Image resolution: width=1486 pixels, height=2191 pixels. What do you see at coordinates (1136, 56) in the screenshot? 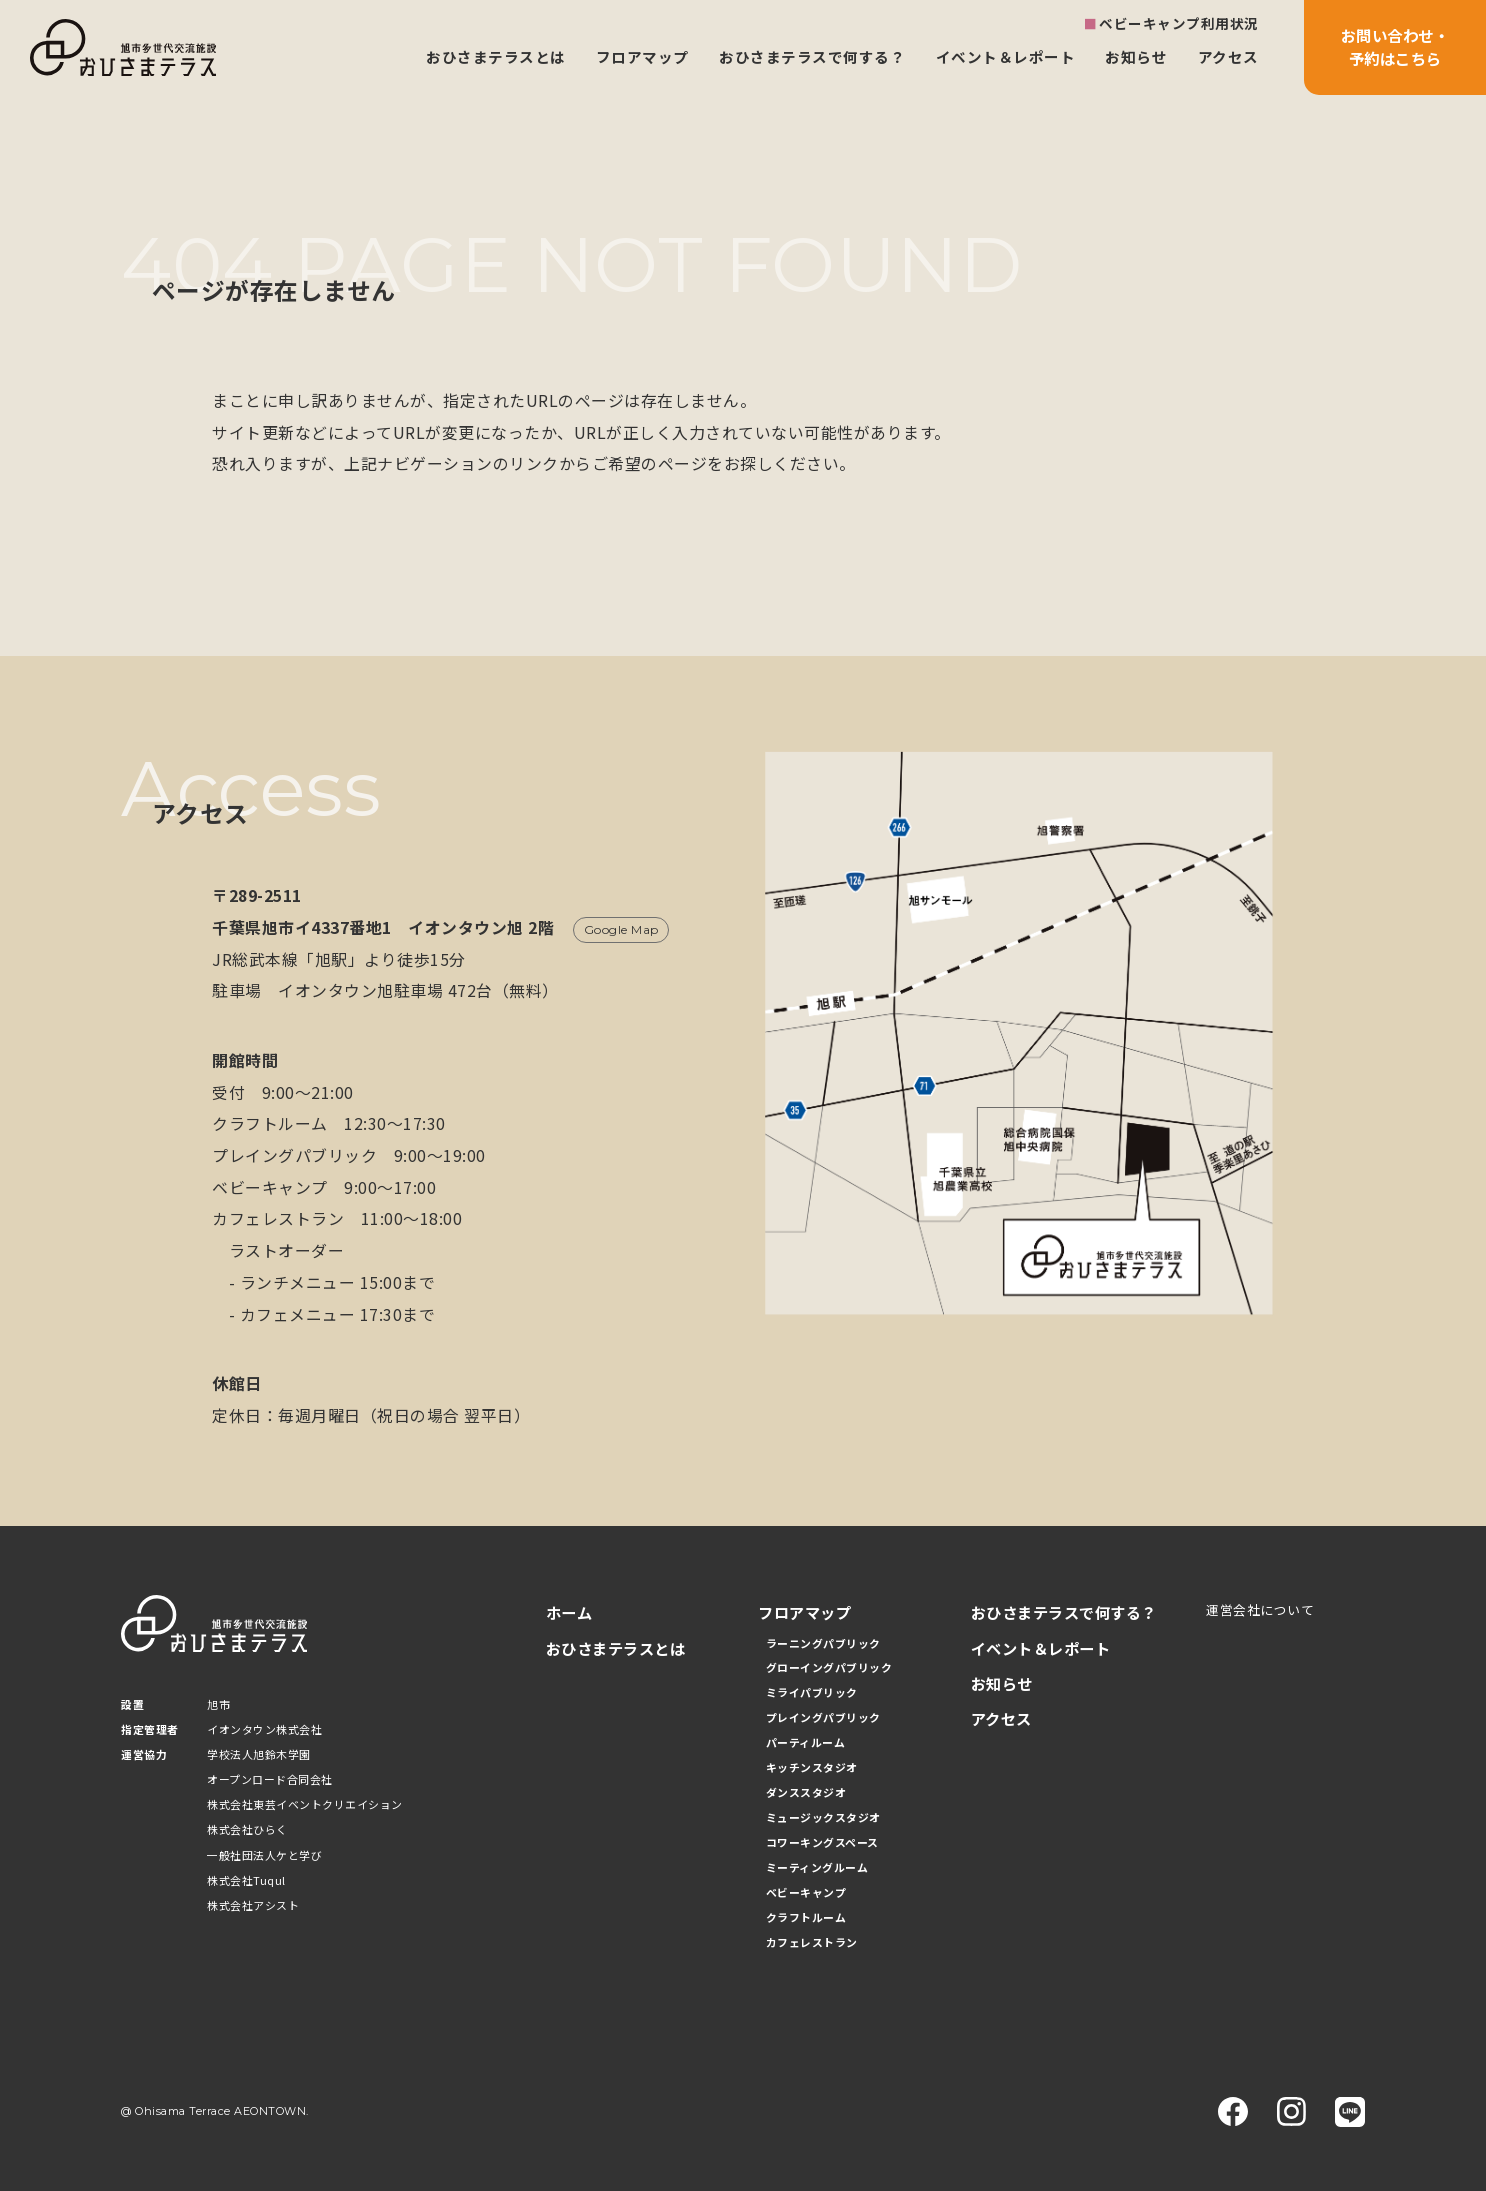
I see `お知らせ` at bounding box center [1136, 56].